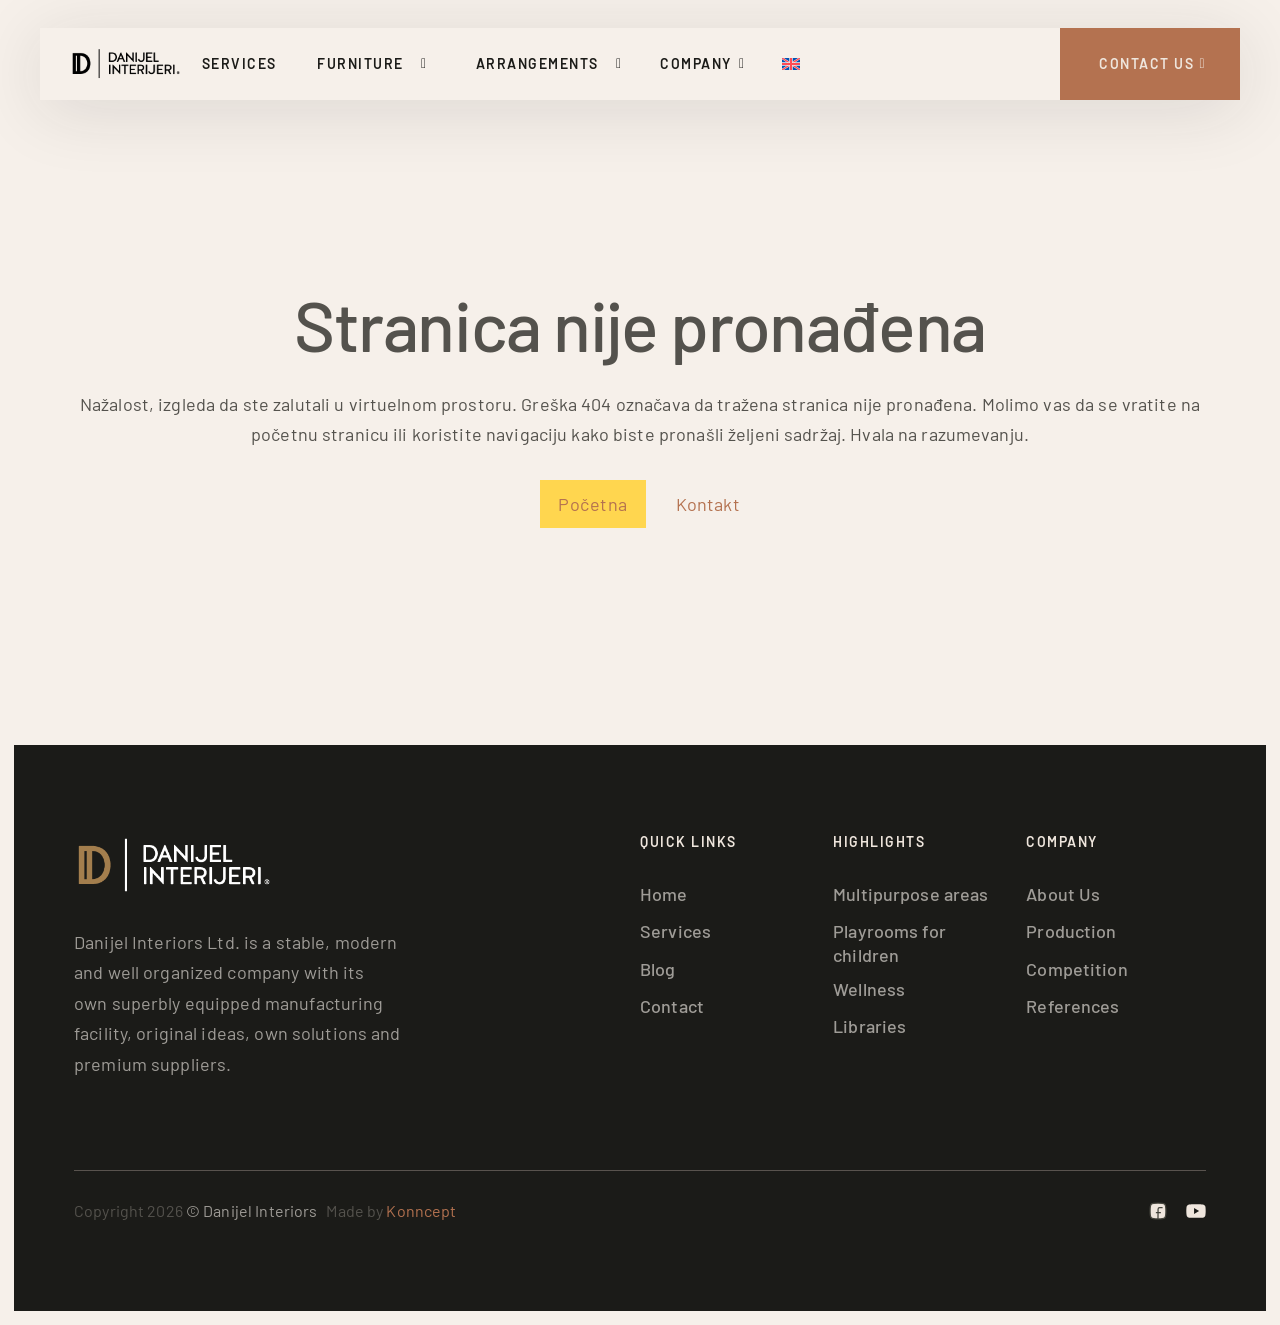 The width and height of the screenshot is (1280, 1325). What do you see at coordinates (421, 1210) in the screenshot?
I see `Konncept` at bounding box center [421, 1210].